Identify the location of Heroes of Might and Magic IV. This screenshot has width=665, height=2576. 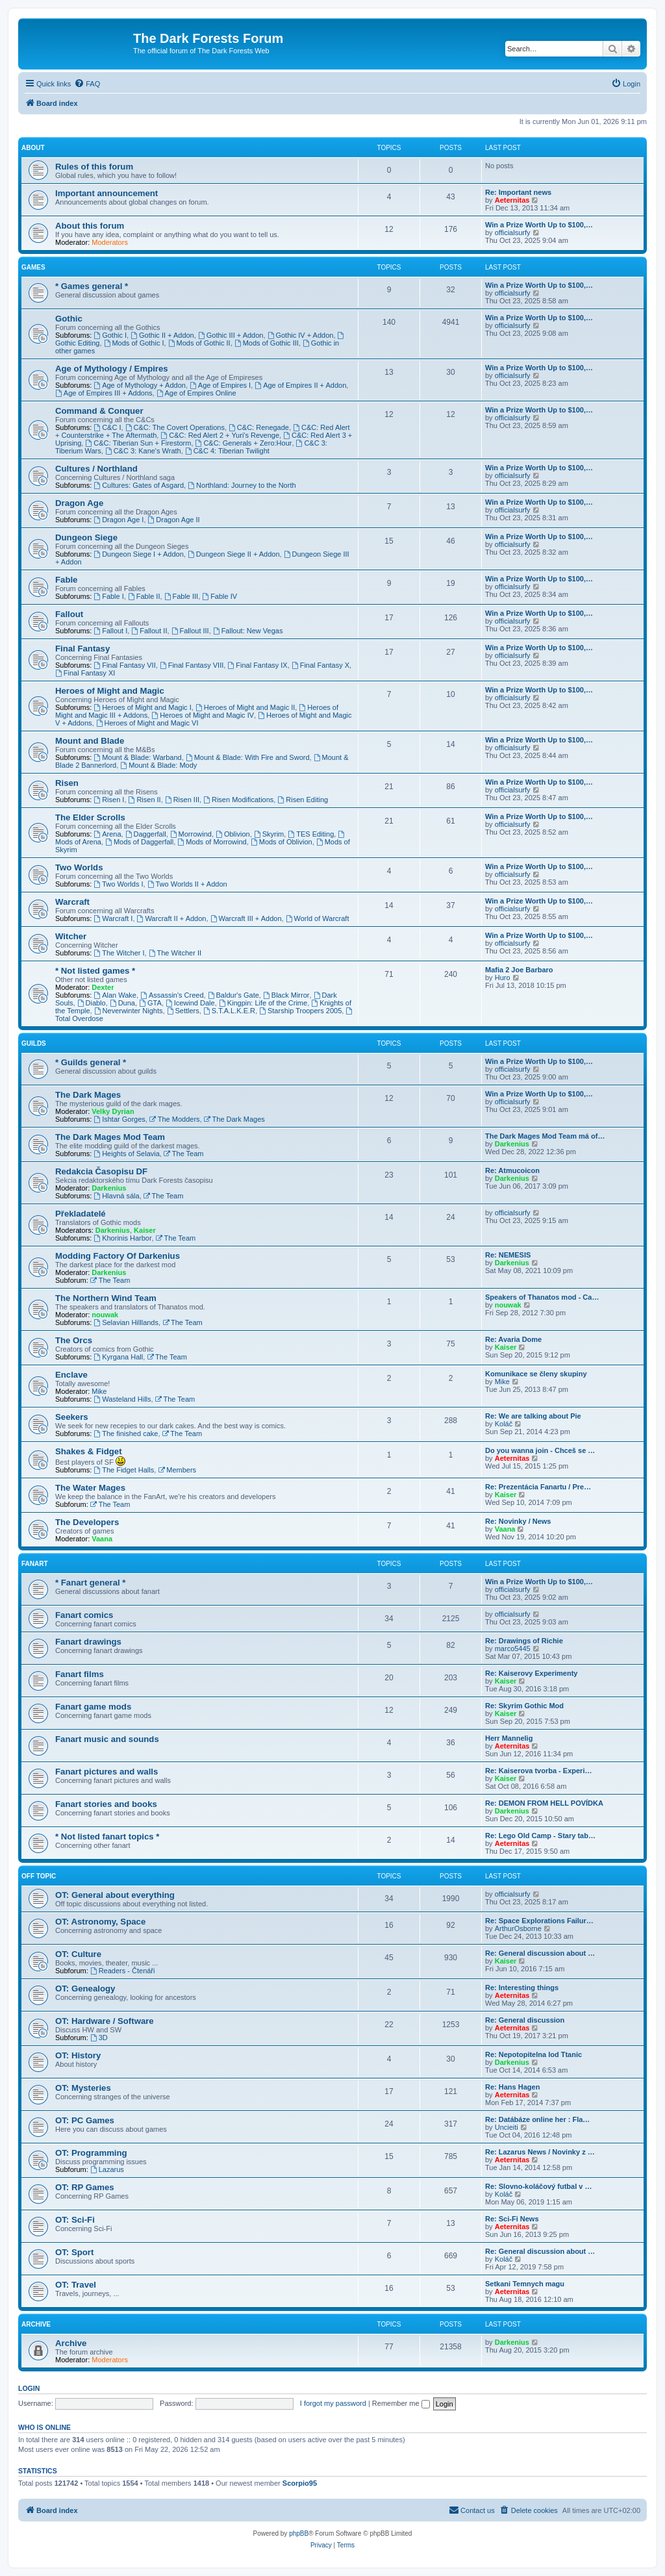
(202, 715).